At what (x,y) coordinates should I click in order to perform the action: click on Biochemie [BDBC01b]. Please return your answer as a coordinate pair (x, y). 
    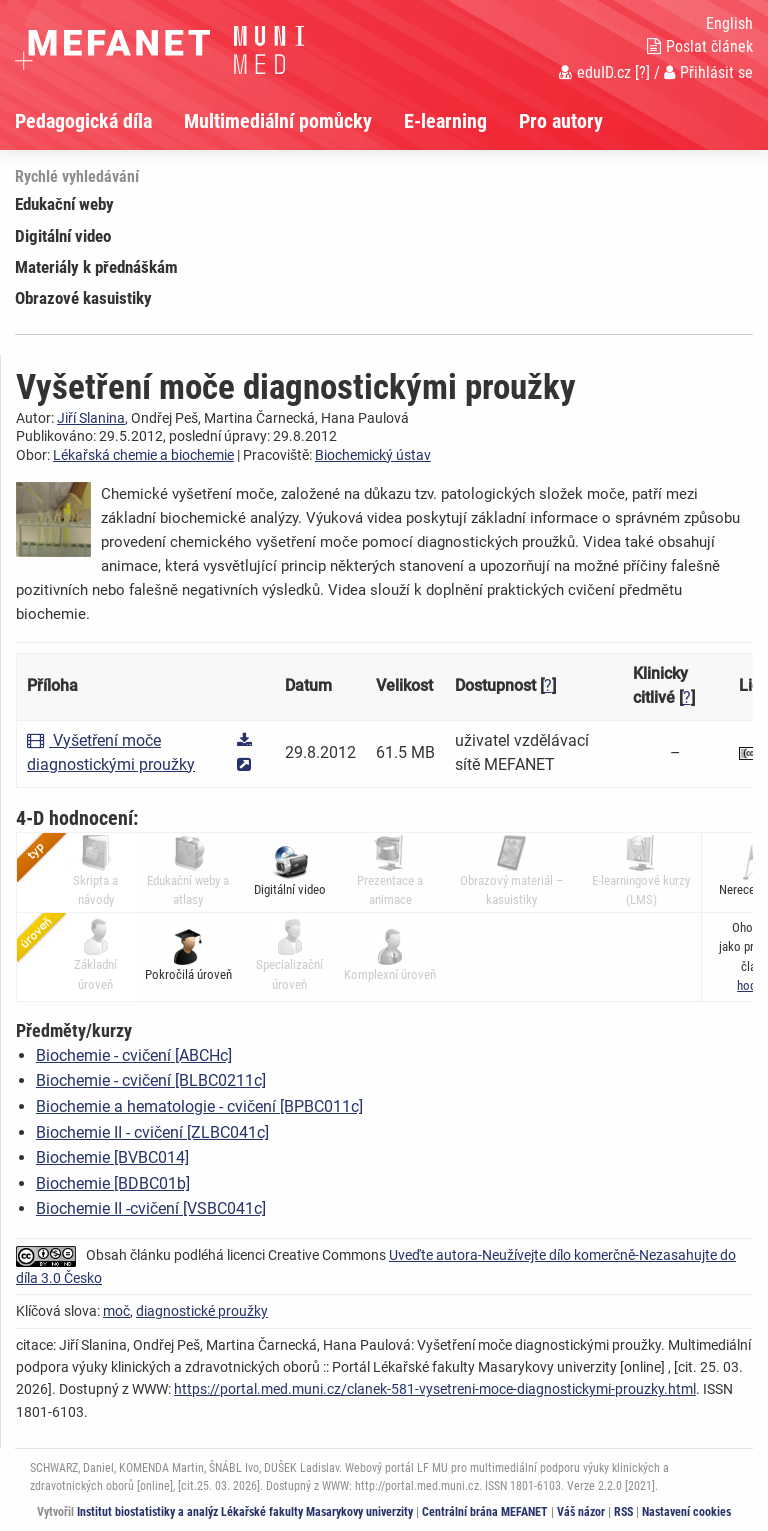
    Looking at the image, I should click on (113, 1183).